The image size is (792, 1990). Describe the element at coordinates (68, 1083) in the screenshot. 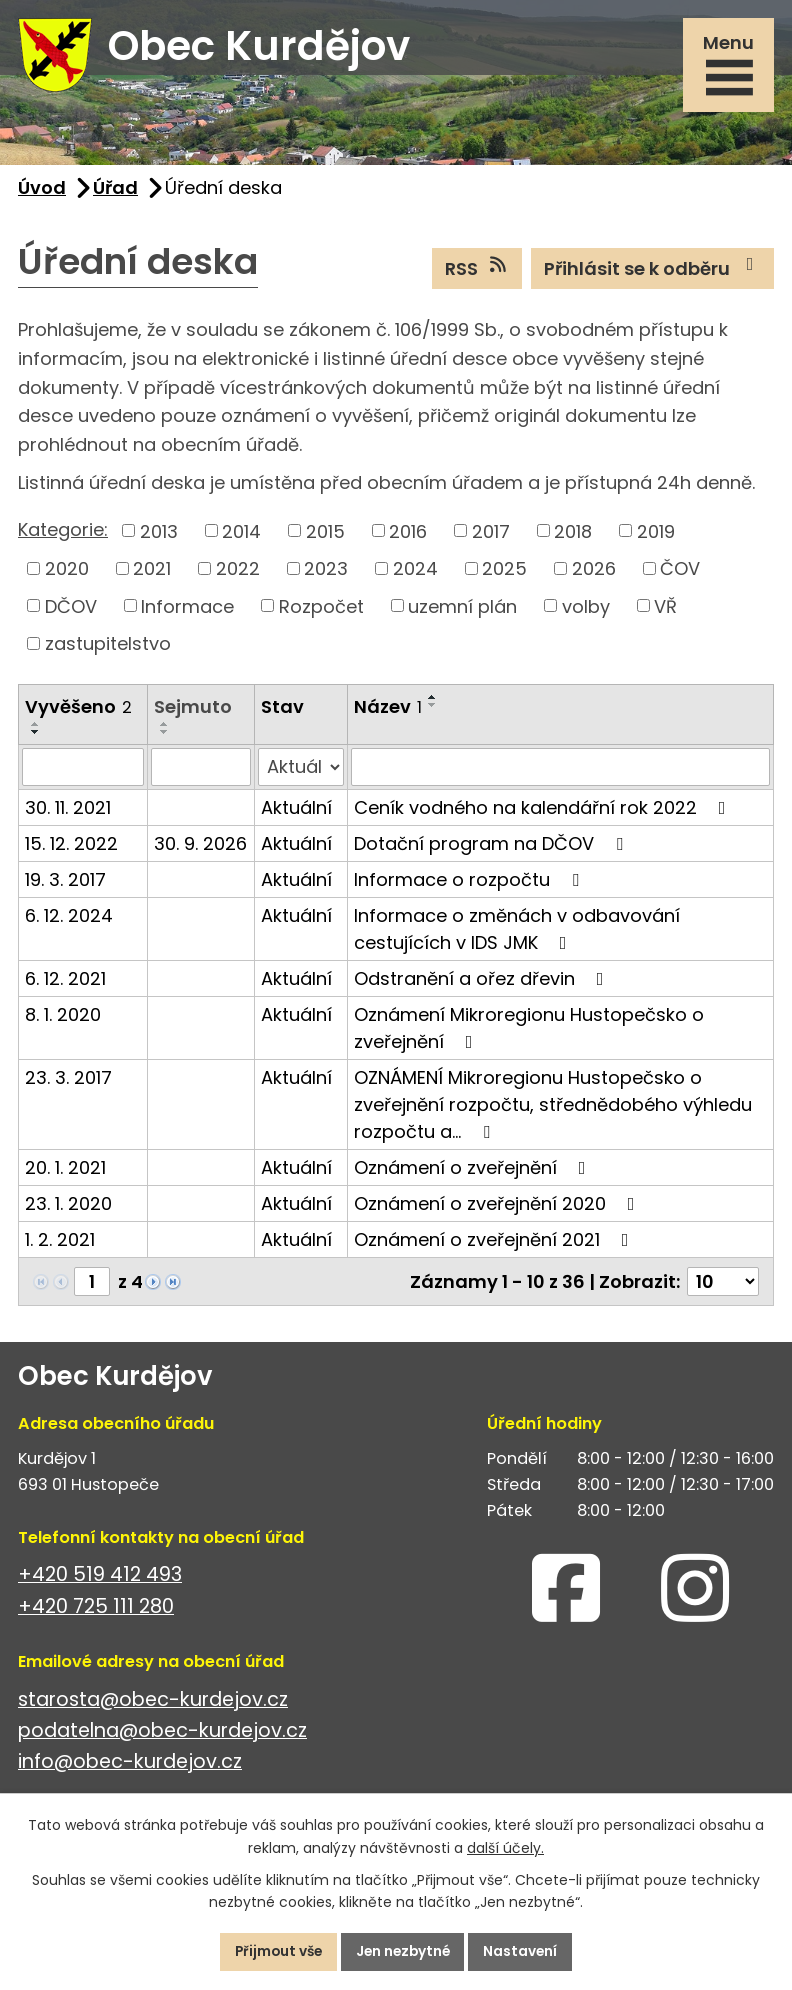

I see `23. 3. 2017` at that location.